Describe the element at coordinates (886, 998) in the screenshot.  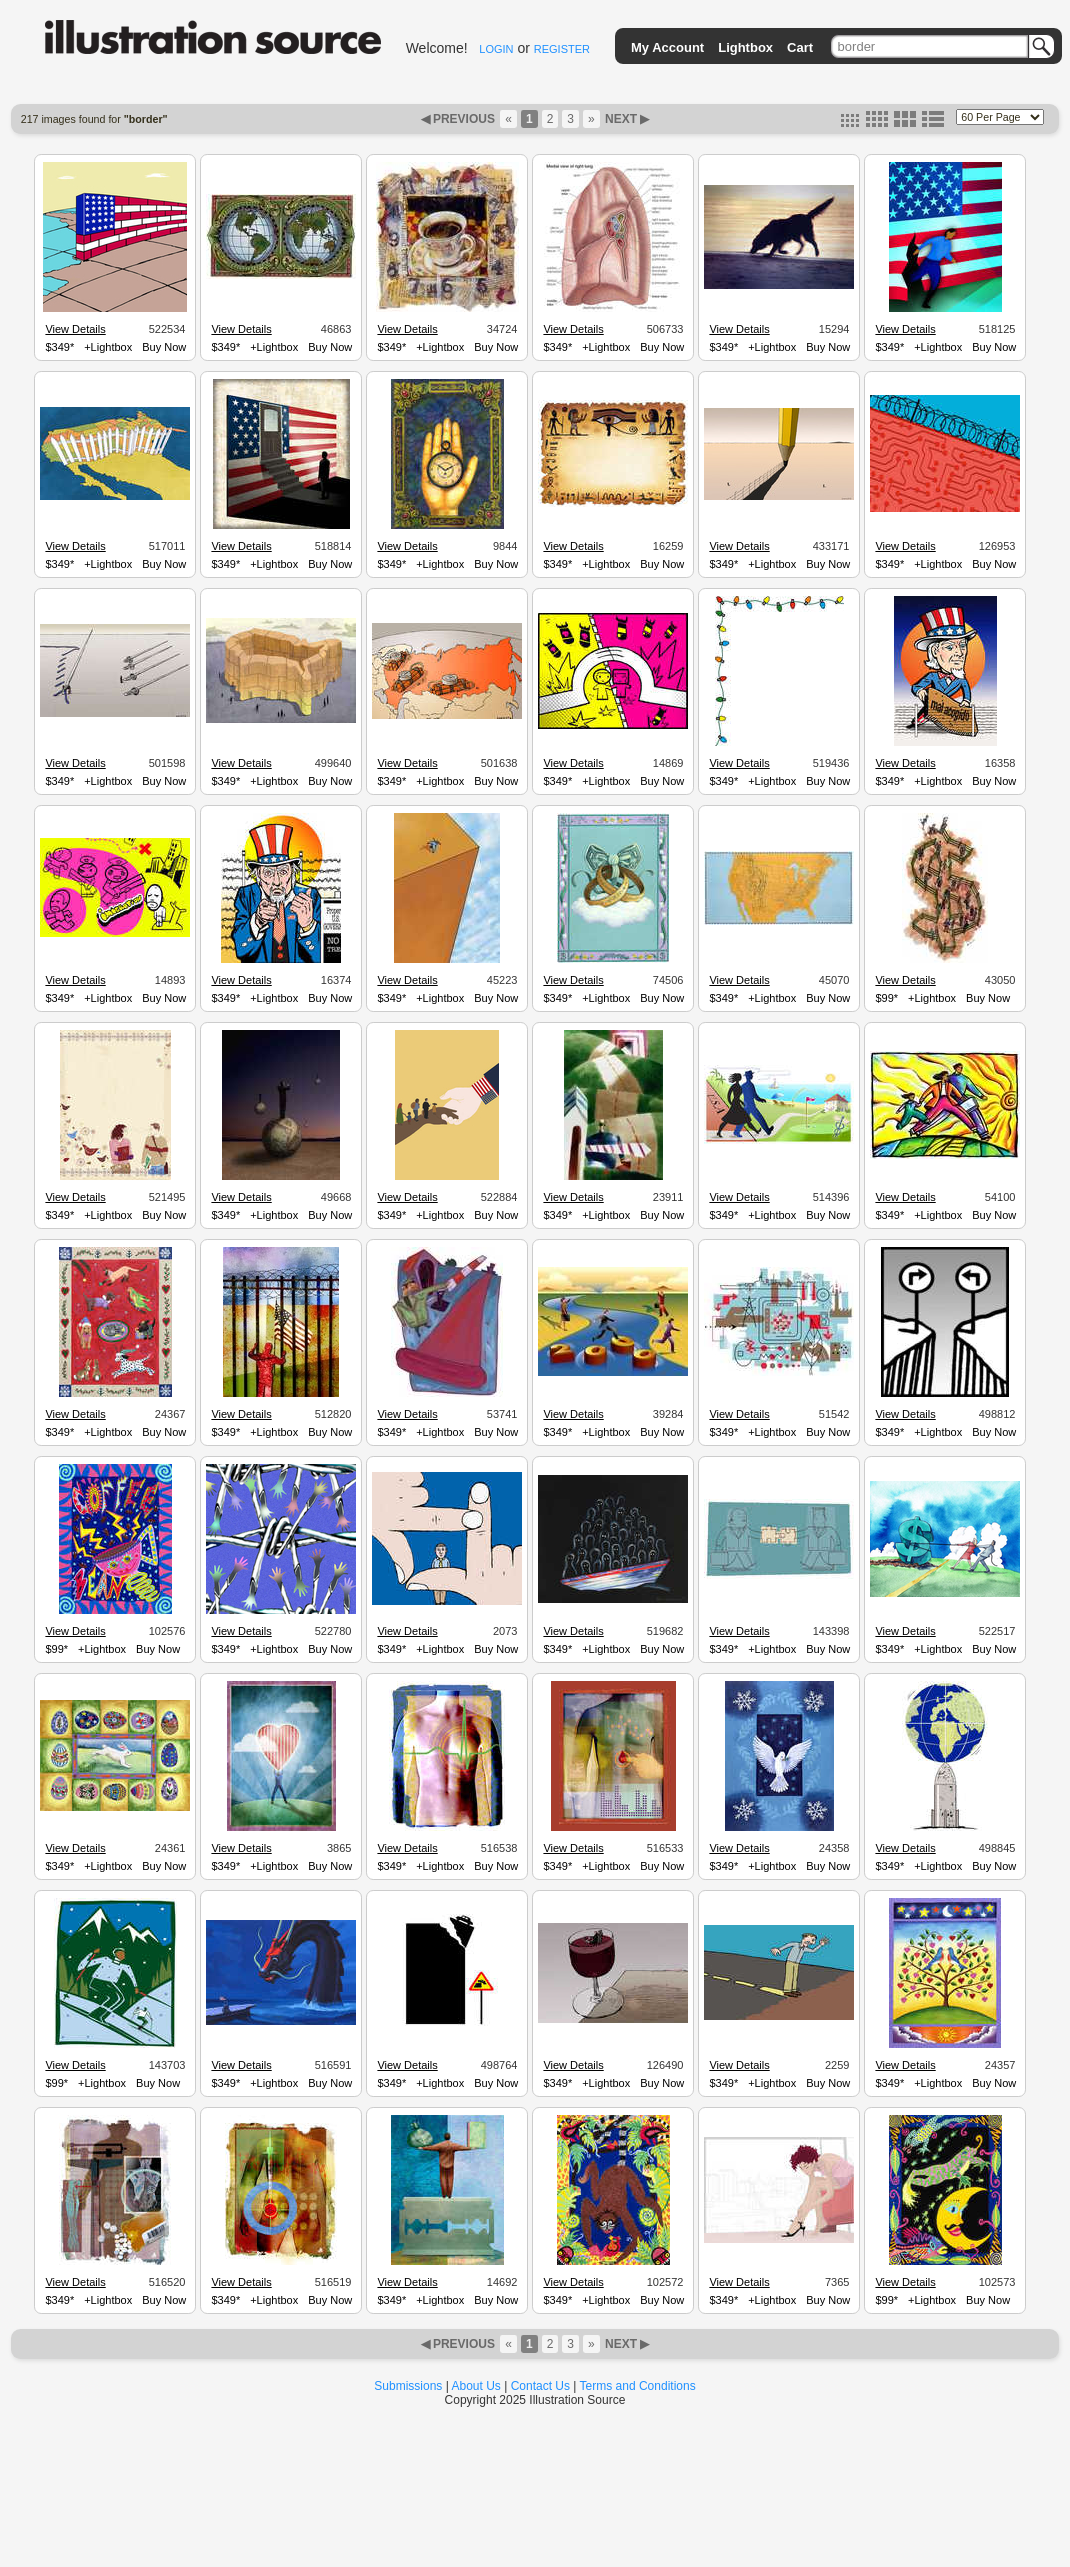
I see `$99*` at that location.